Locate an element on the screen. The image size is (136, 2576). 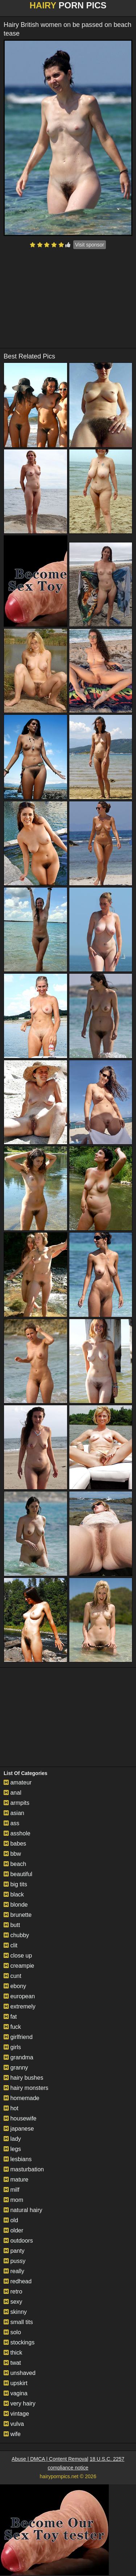
anal is located at coordinates (12, 1793).